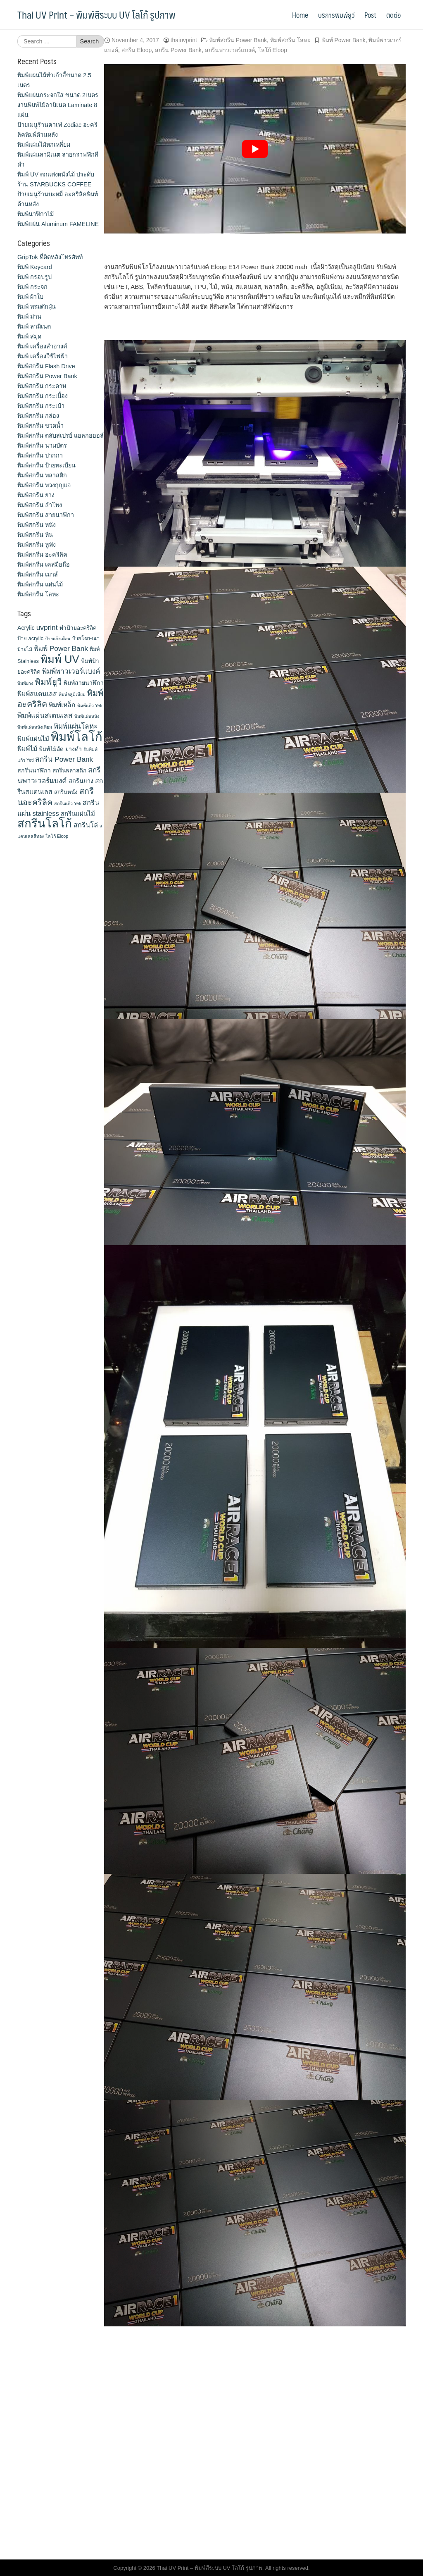 This screenshot has width=423, height=2576. What do you see at coordinates (25, 683) in the screenshot?
I see `พิมพ์ยาง [พิมพ์ยาง (9 items)]` at bounding box center [25, 683].